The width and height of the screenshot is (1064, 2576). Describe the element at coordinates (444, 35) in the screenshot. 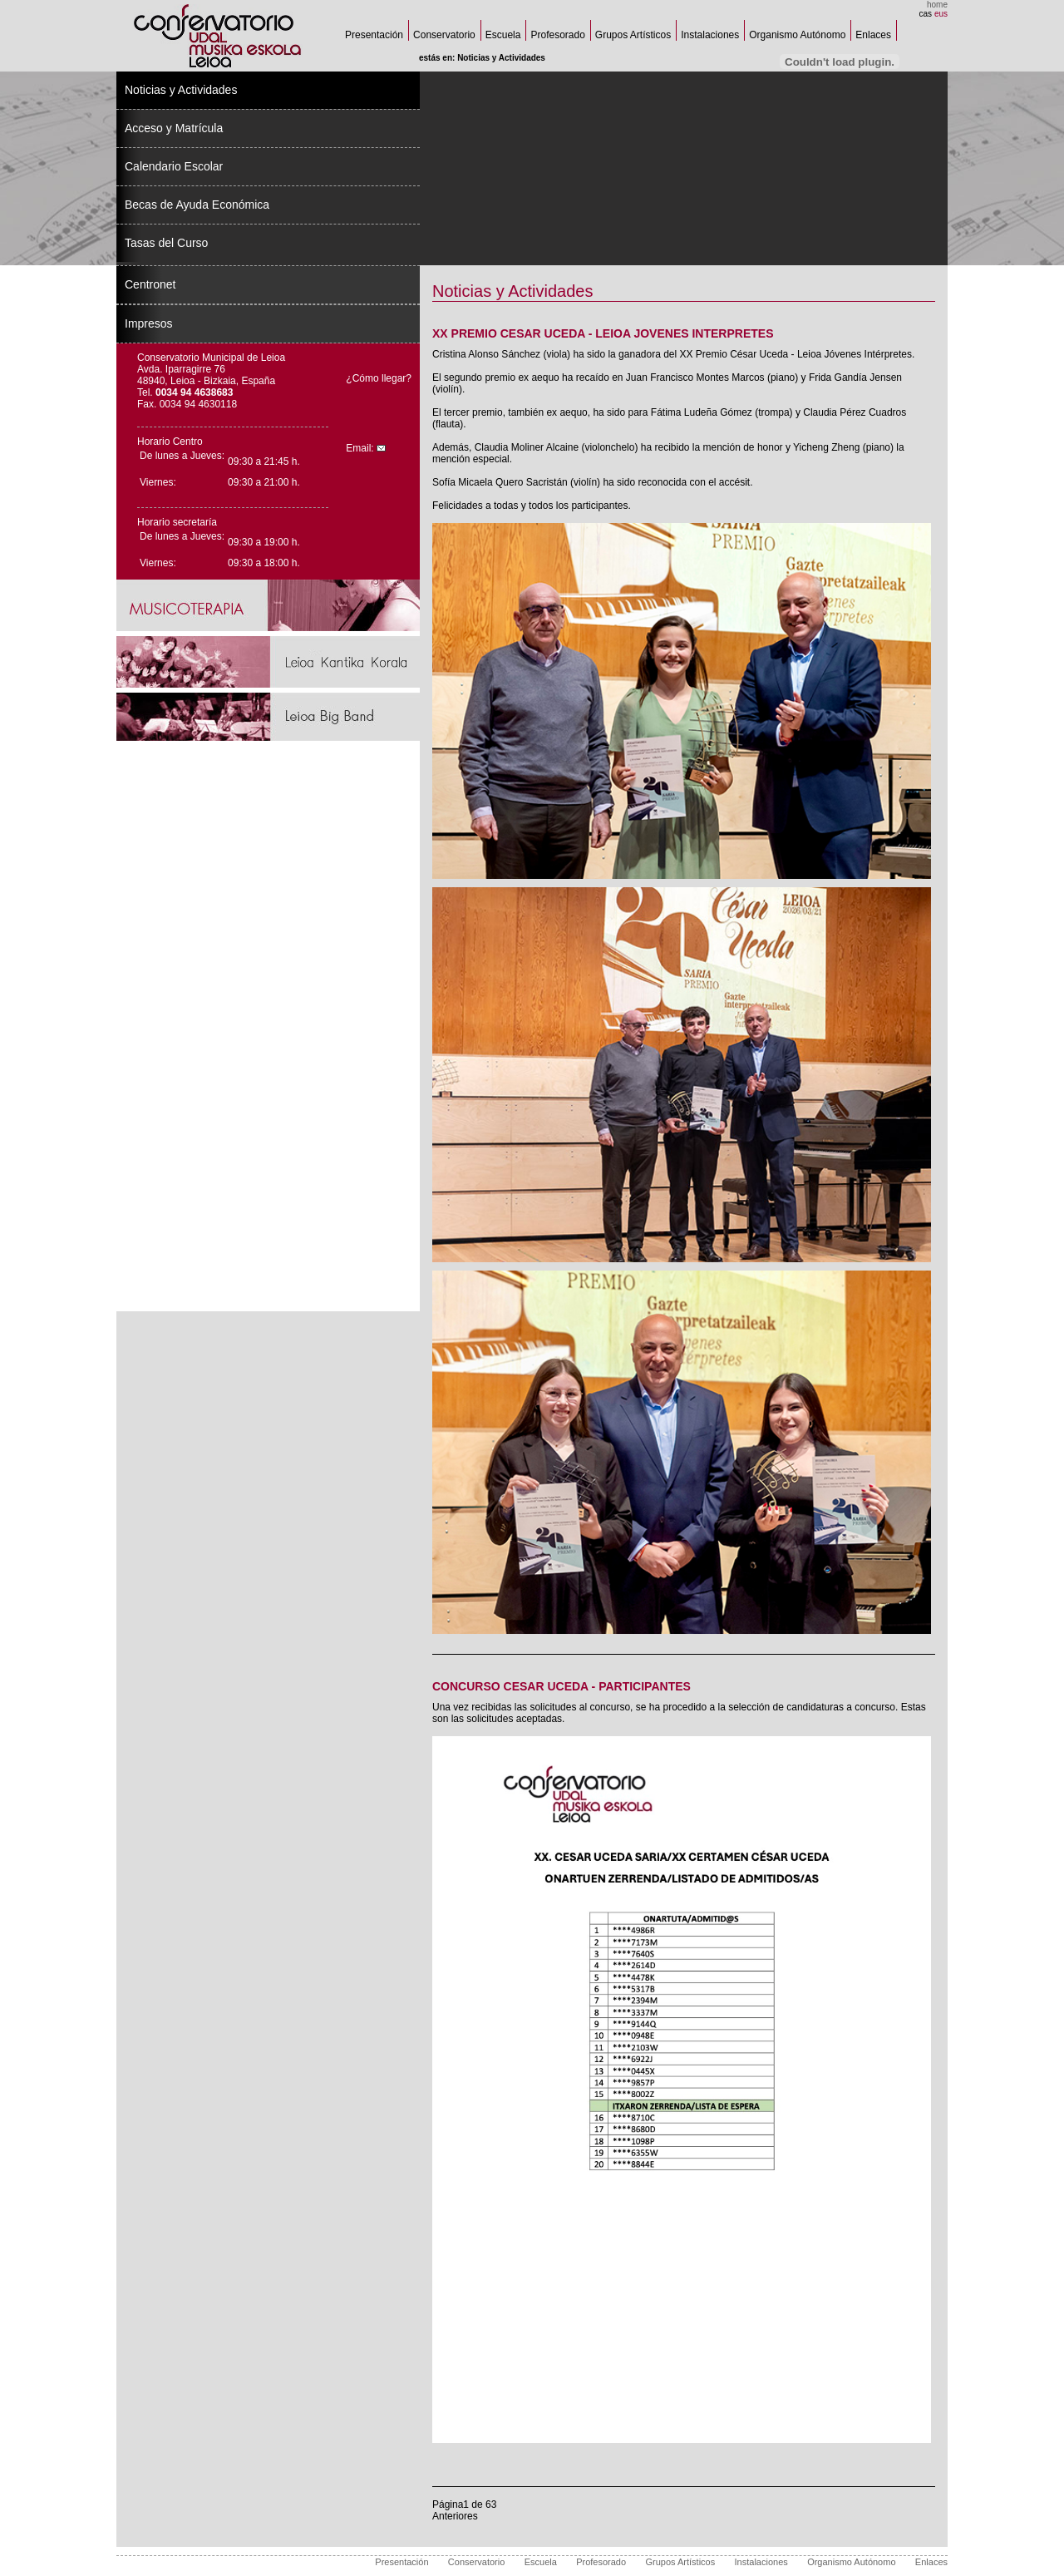

I see `Conservatorio` at that location.